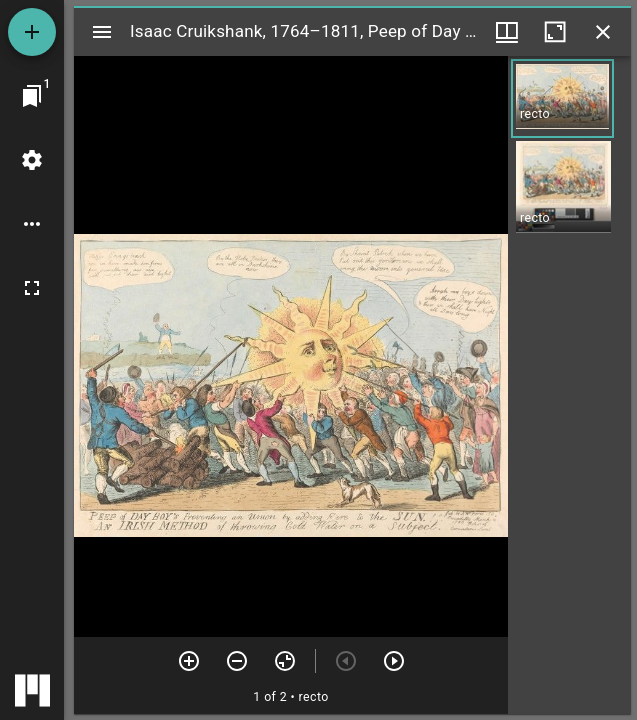  What do you see at coordinates (102, 32) in the screenshot?
I see `[Toggle sidebar]` at bounding box center [102, 32].